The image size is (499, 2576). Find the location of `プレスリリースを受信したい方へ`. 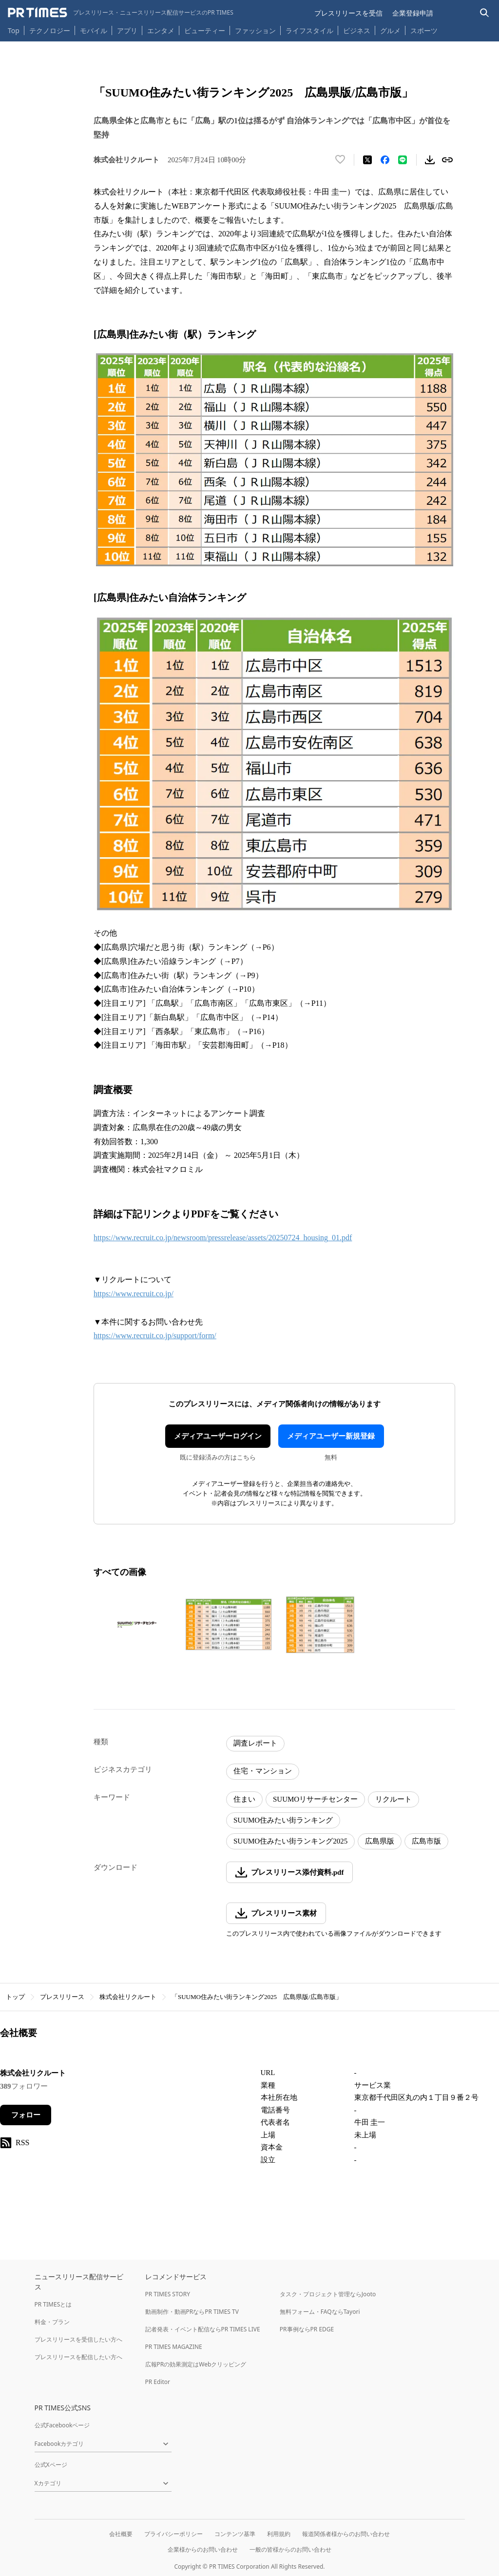

プレスリリースを受信したい方へ is located at coordinates (78, 2339).